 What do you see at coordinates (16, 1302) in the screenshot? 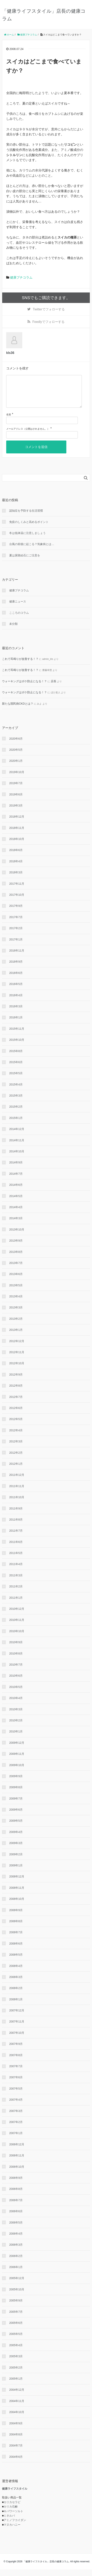
I see `2013年4月` at bounding box center [16, 1302].